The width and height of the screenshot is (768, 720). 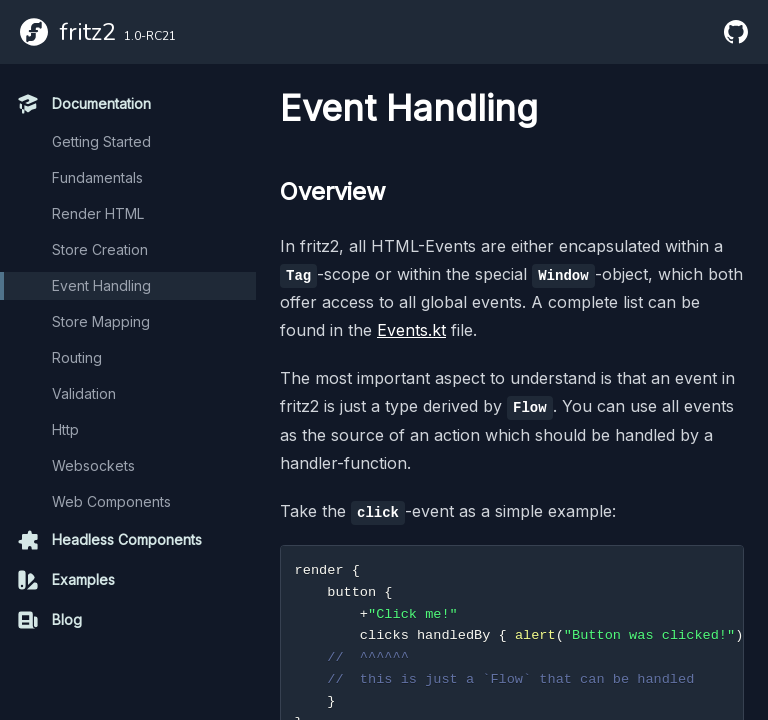 I want to click on Render HTML, so click(x=98, y=213).